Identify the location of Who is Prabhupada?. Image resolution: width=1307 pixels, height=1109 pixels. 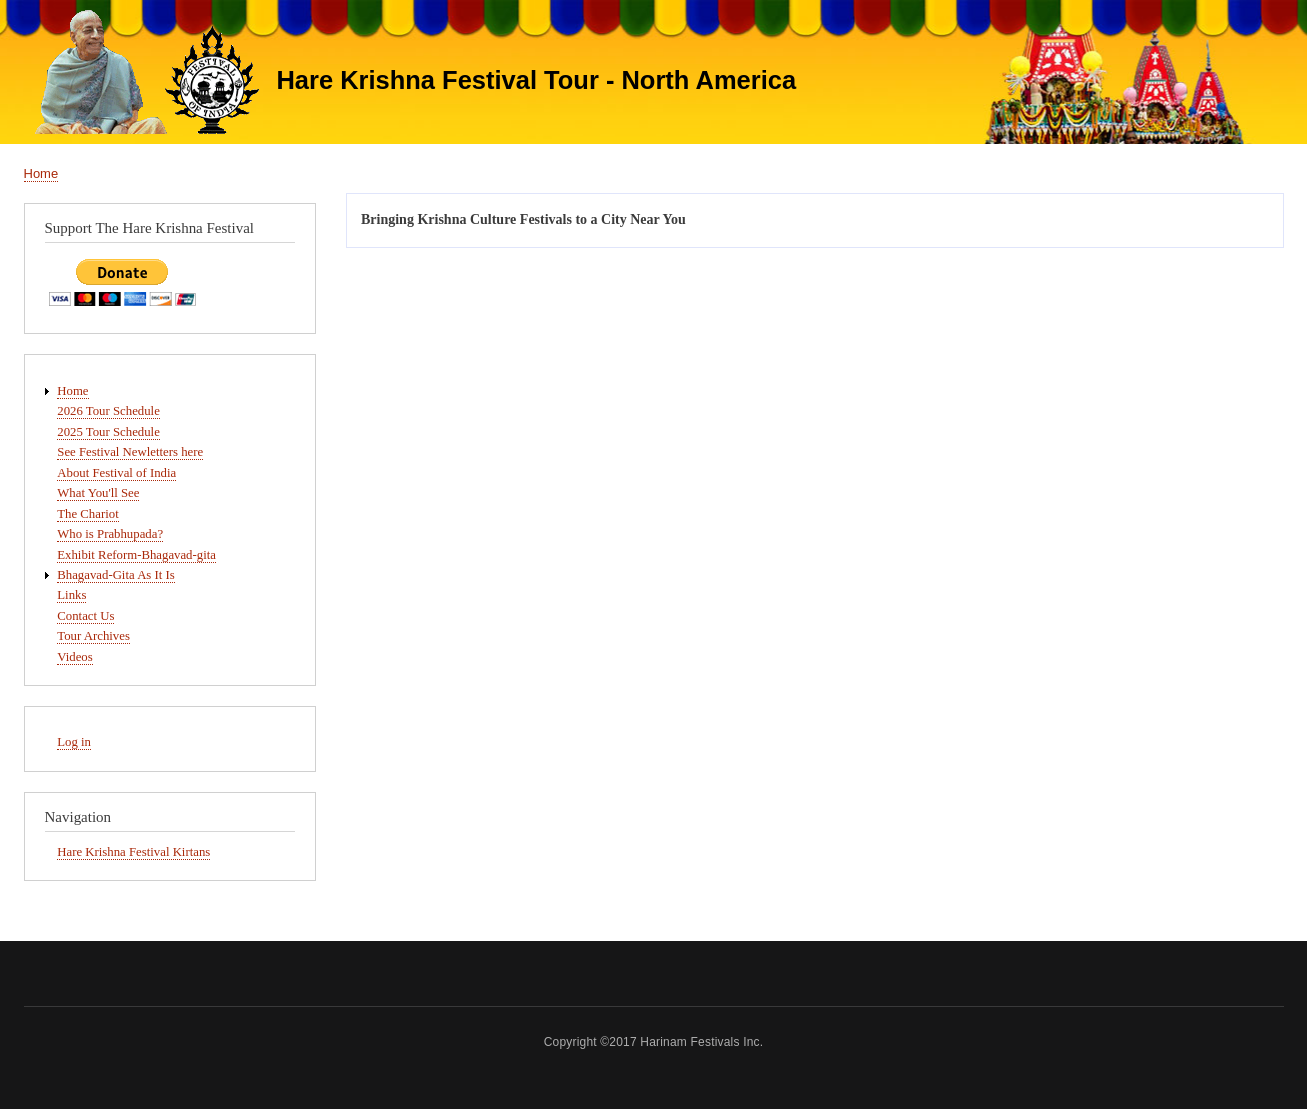
(110, 534).